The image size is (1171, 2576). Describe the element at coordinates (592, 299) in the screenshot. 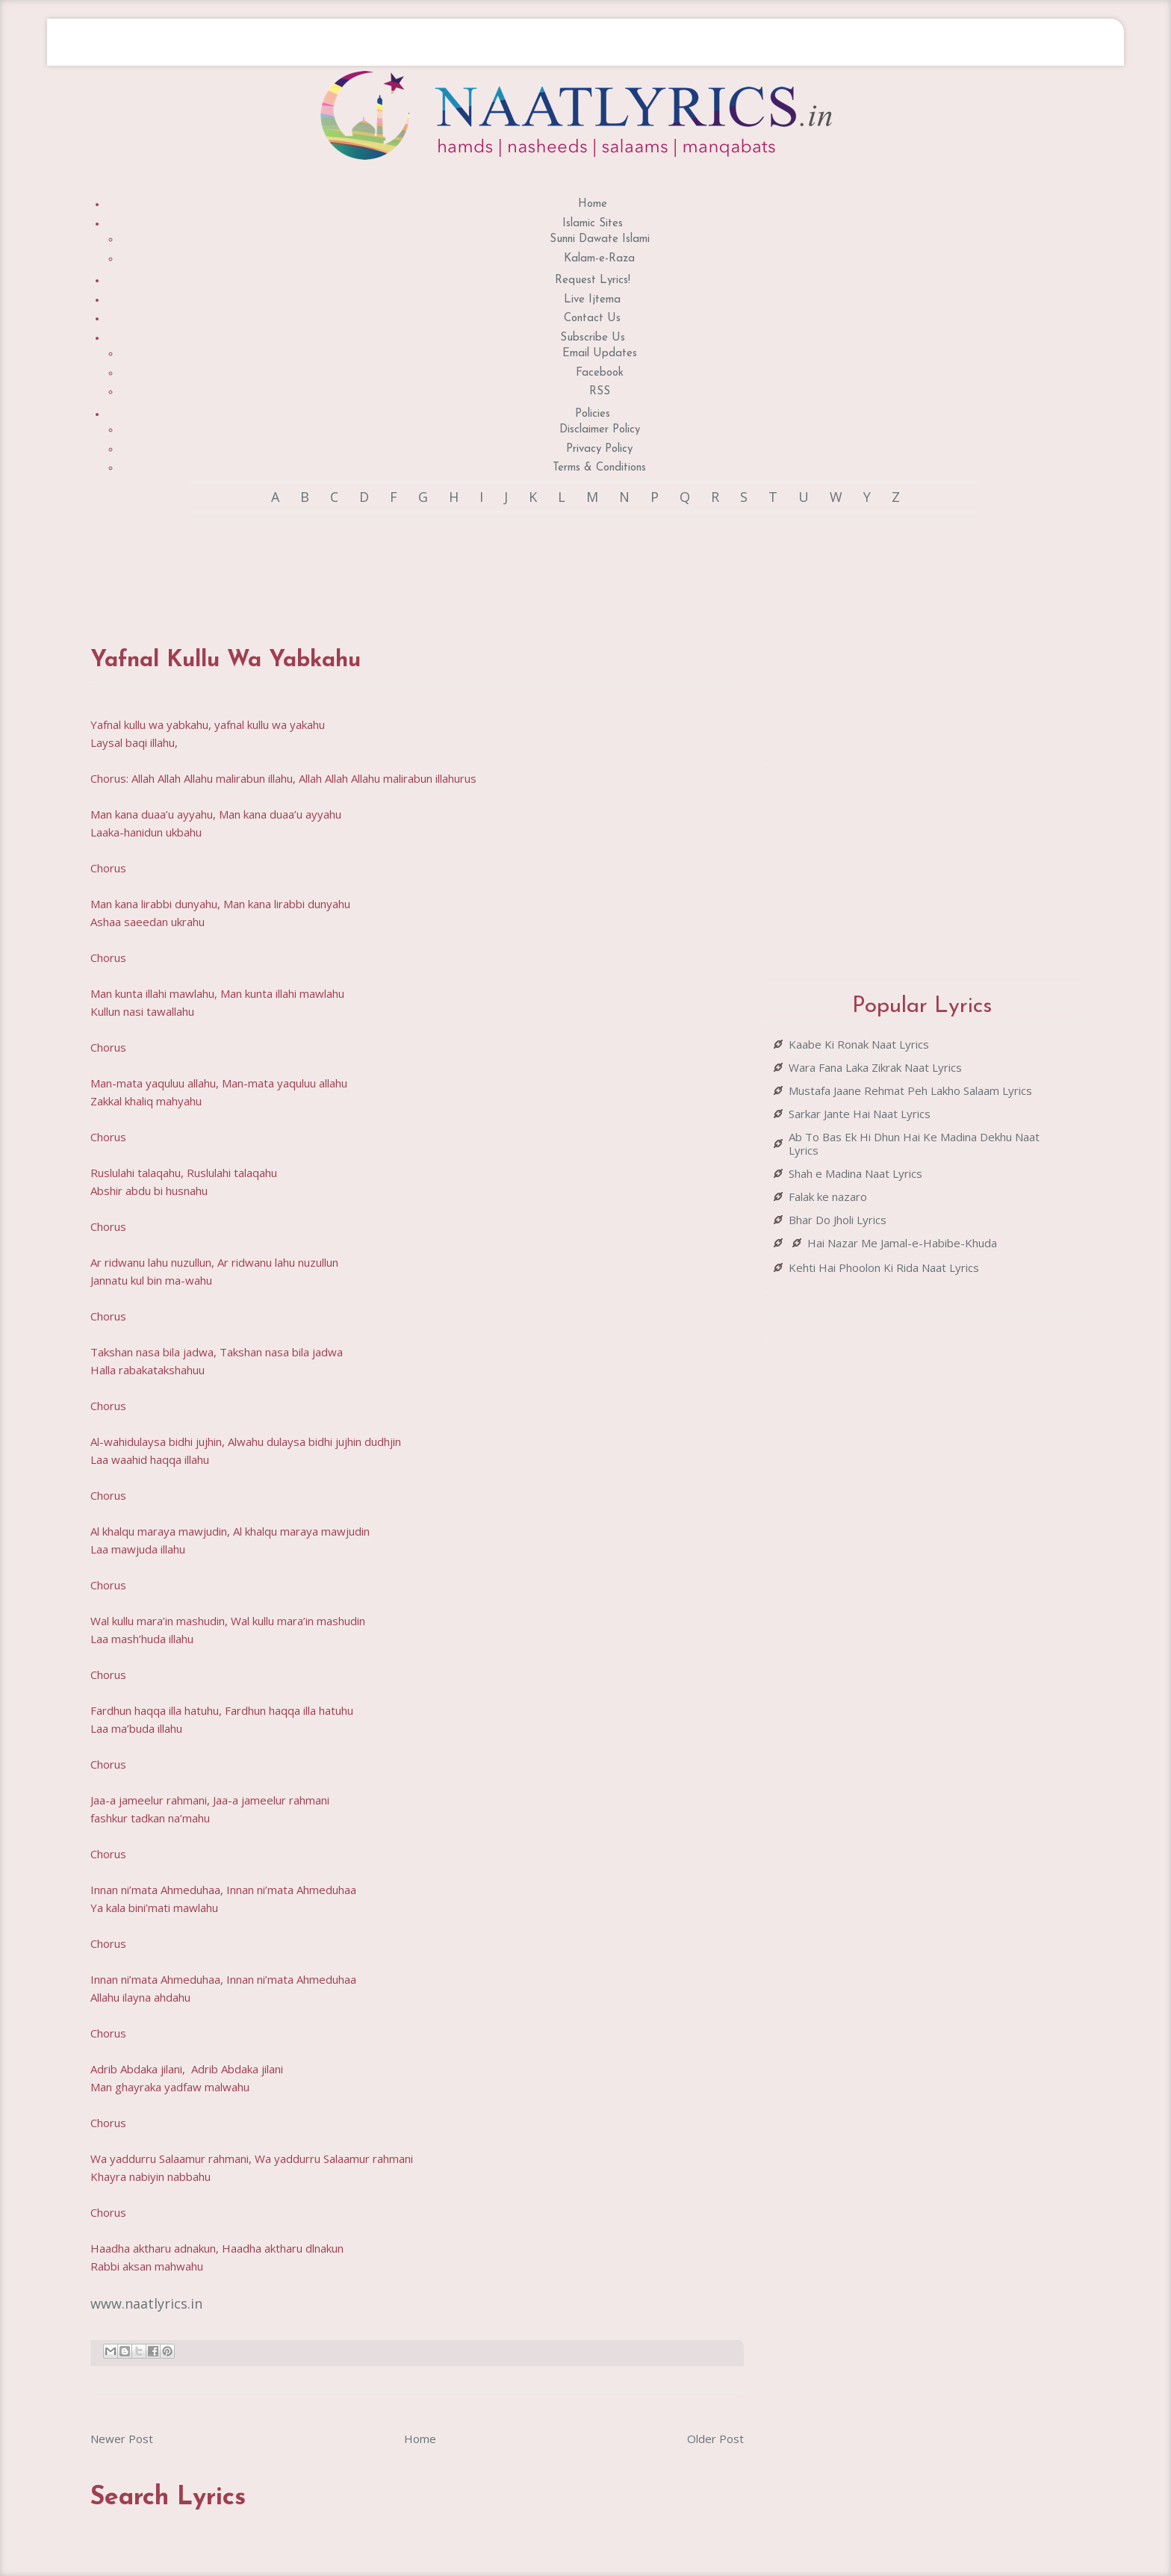

I see `Live Ijtema` at that location.